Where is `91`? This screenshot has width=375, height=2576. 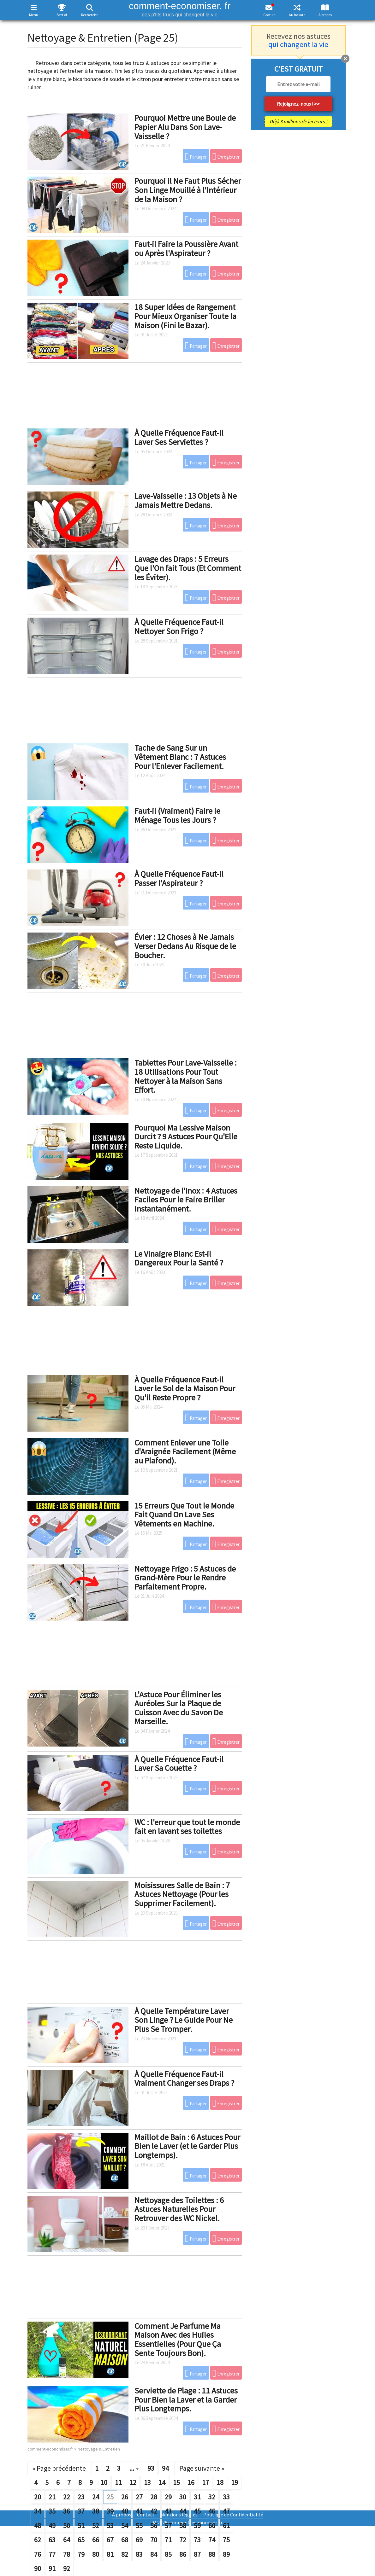
91 is located at coordinates (52, 2568).